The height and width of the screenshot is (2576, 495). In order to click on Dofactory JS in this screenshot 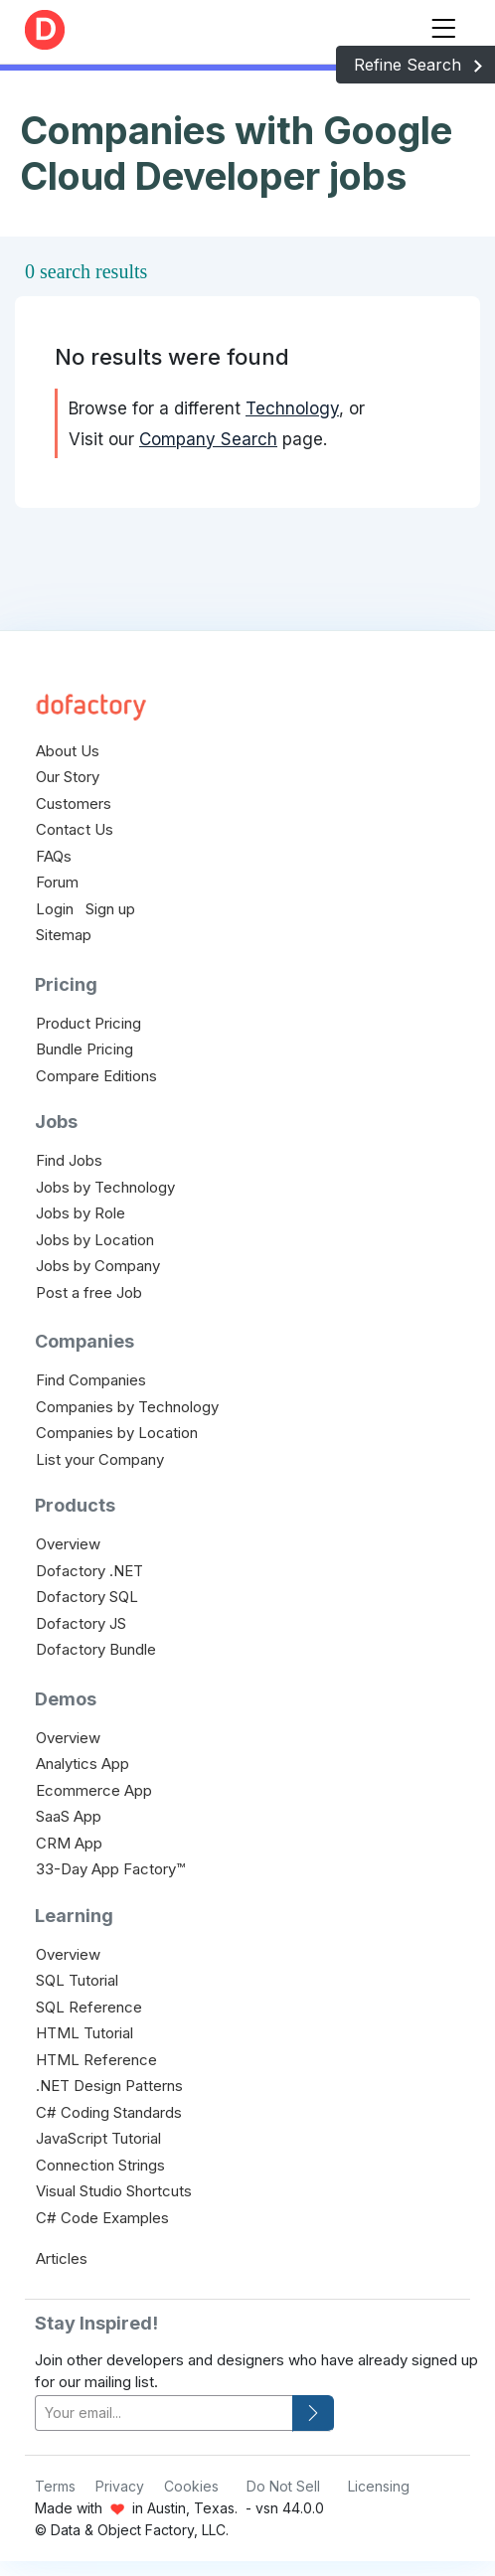, I will do `click(81, 1623)`.